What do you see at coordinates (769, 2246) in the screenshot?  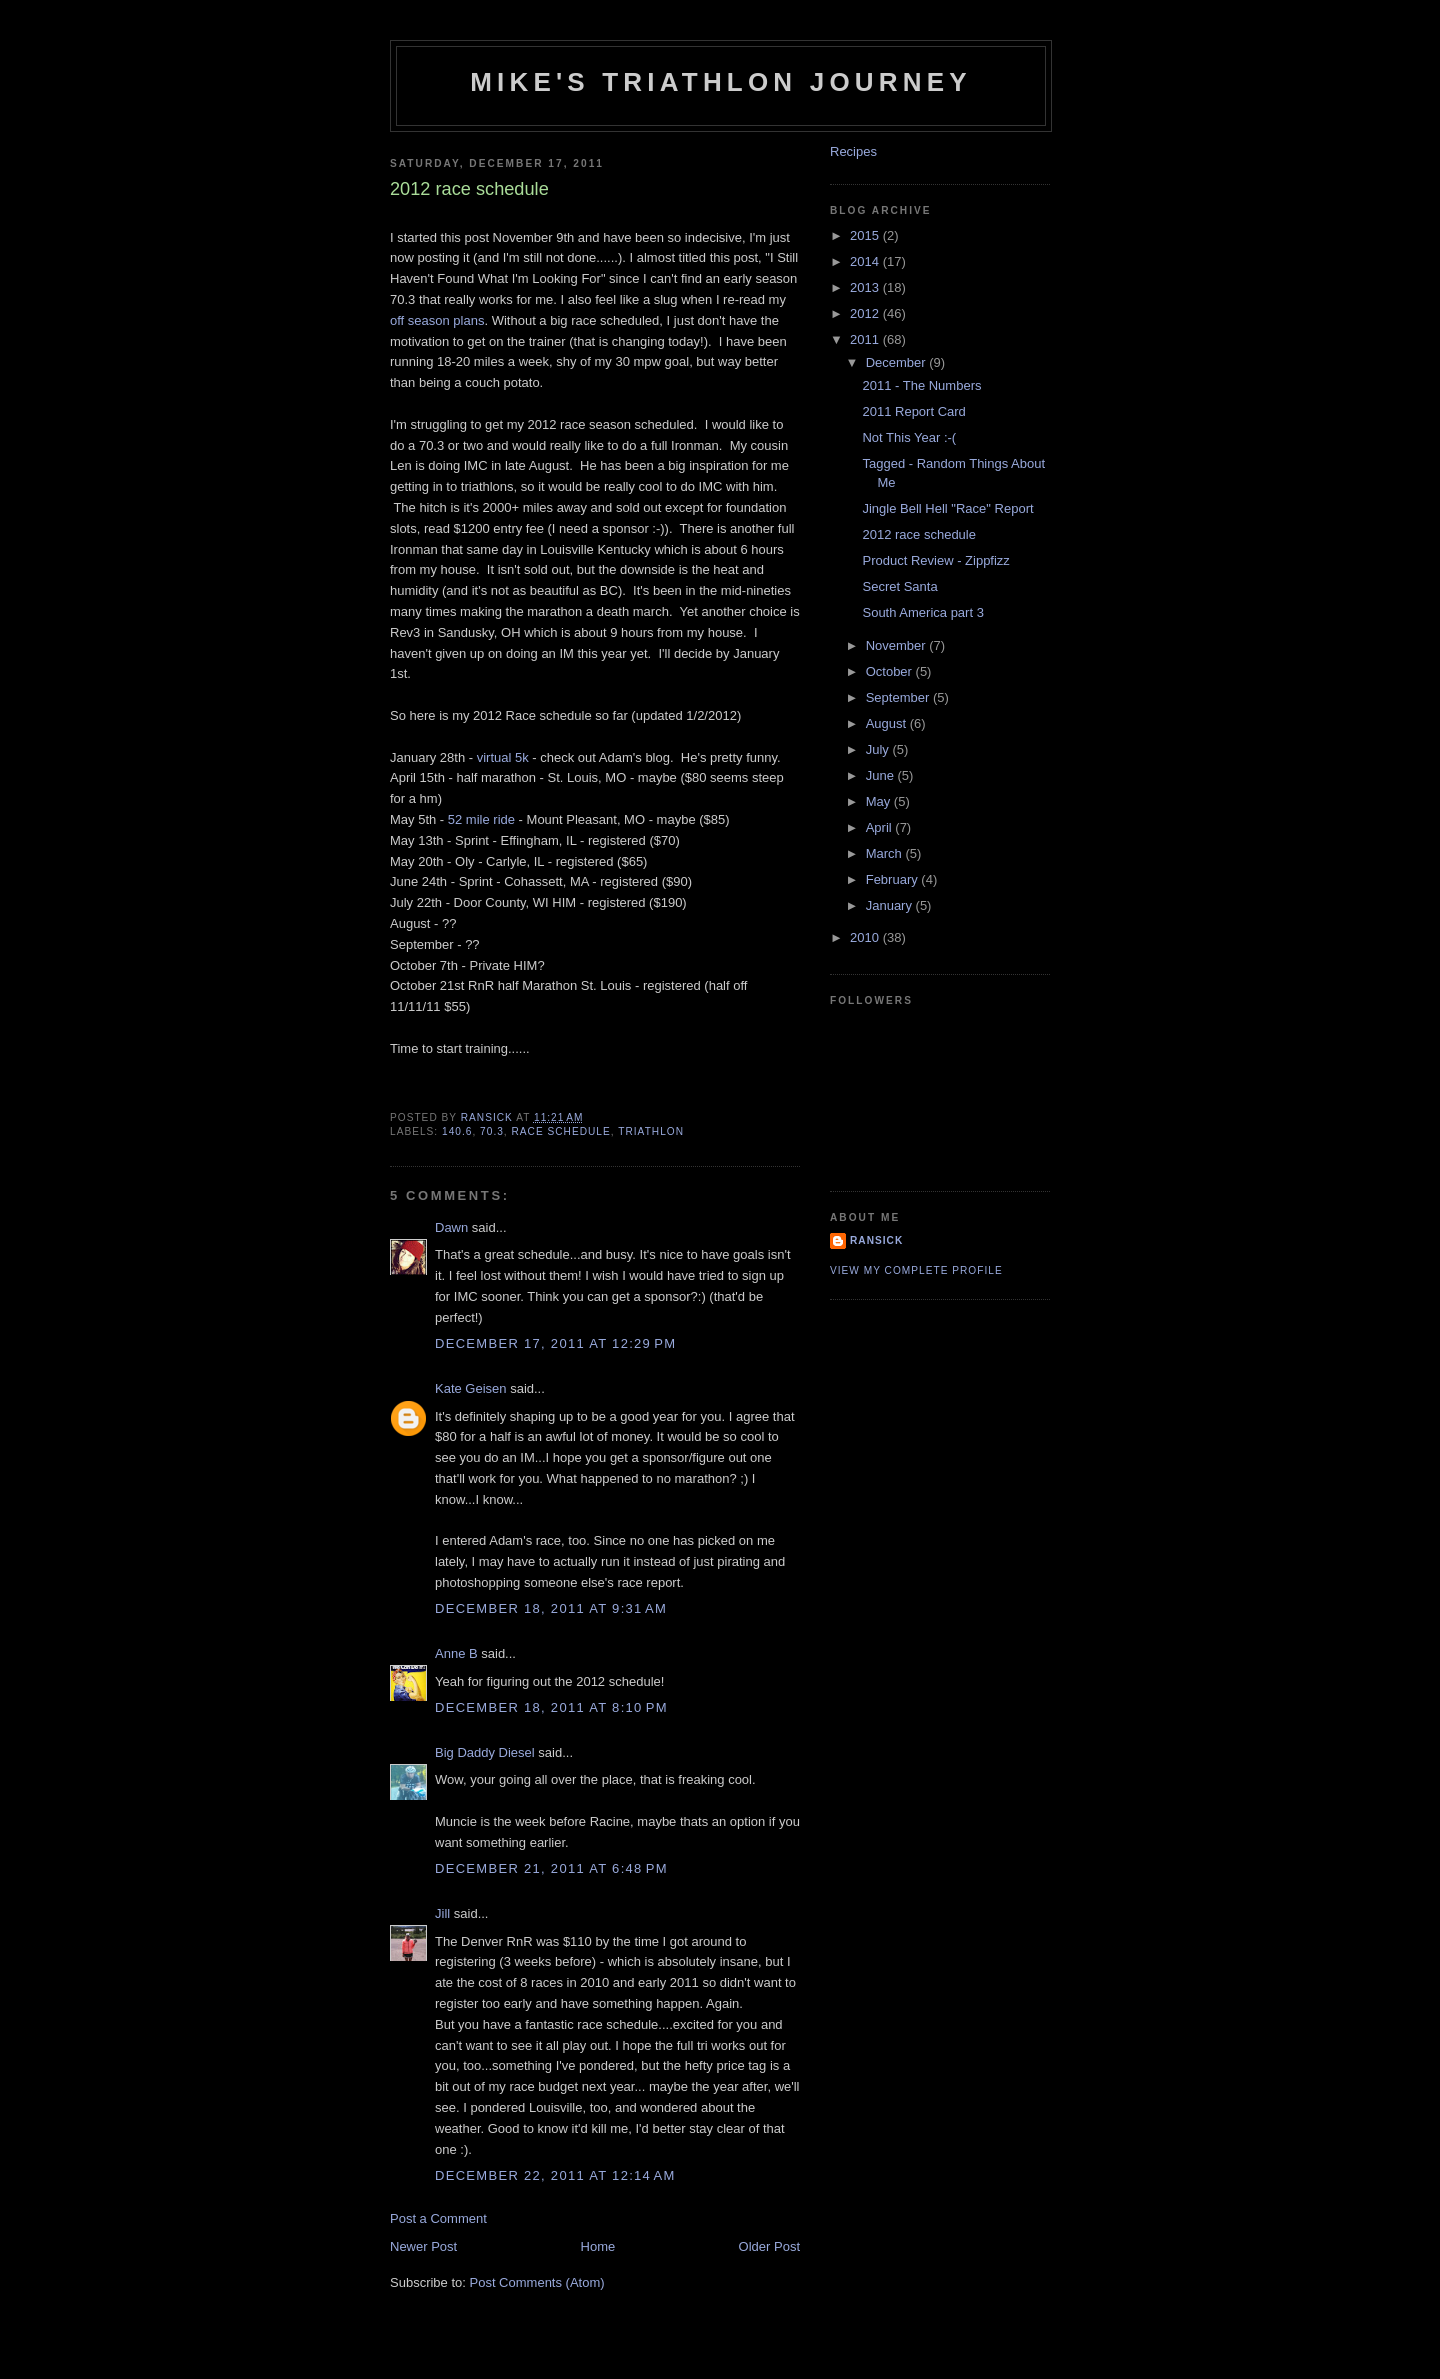 I see `Older Post` at bounding box center [769, 2246].